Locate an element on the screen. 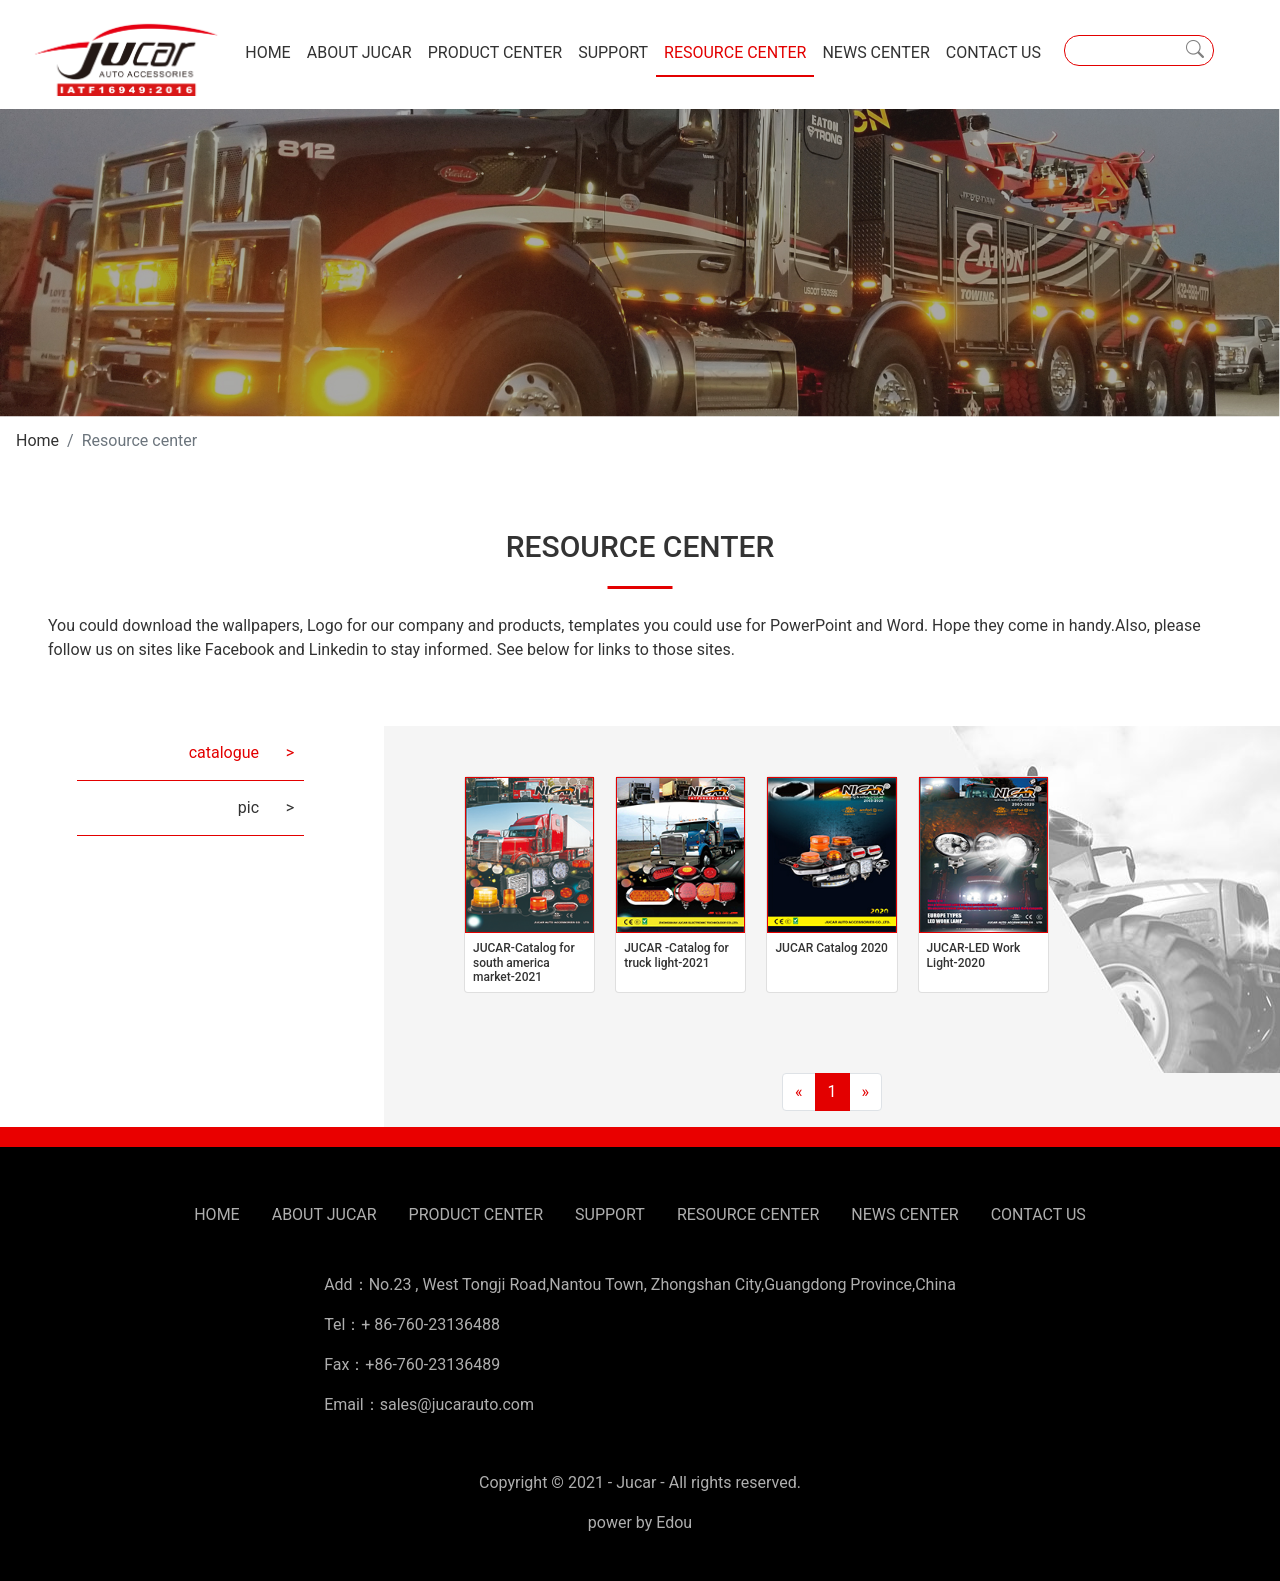 The height and width of the screenshot is (1581, 1280). [Previous] is located at coordinates (799, 1092).